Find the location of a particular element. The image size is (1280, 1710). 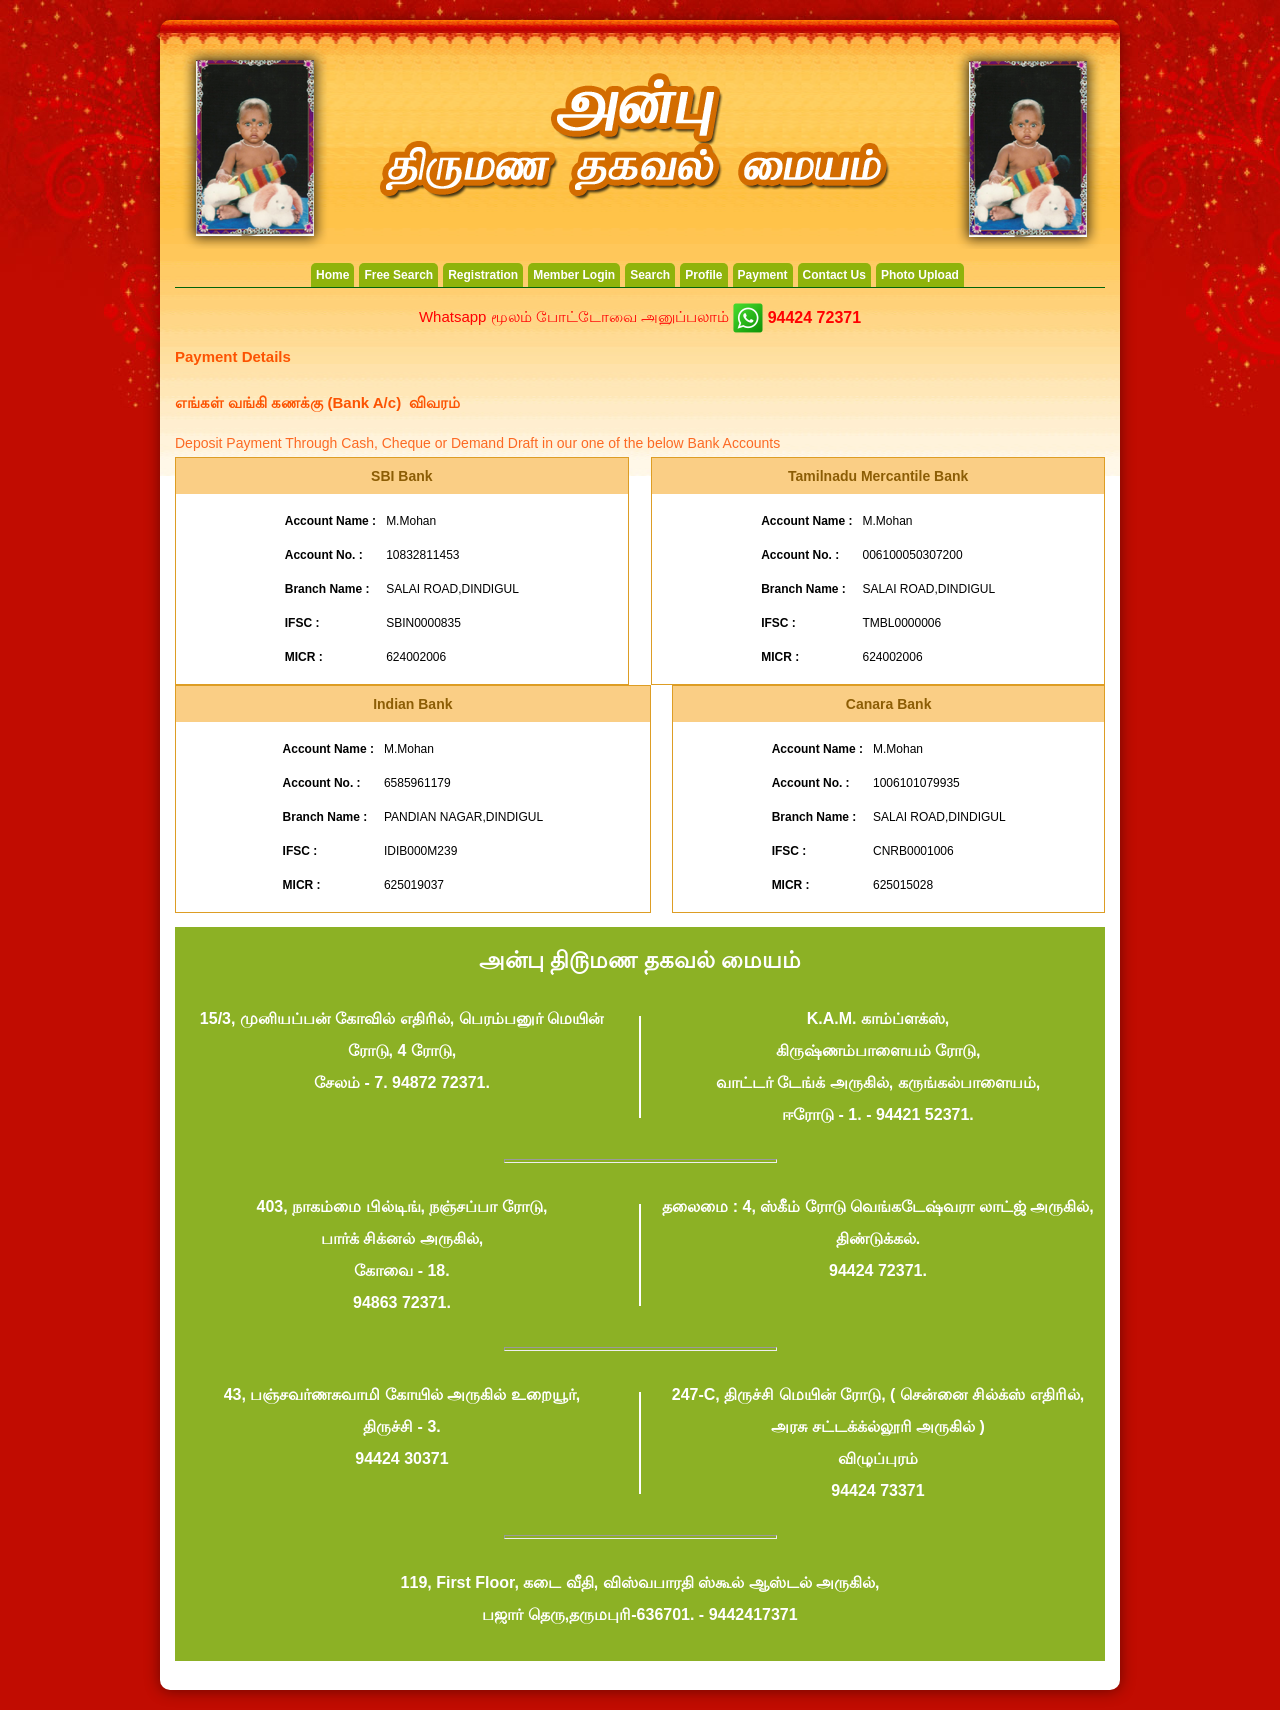

Contact Us is located at coordinates (834, 275).